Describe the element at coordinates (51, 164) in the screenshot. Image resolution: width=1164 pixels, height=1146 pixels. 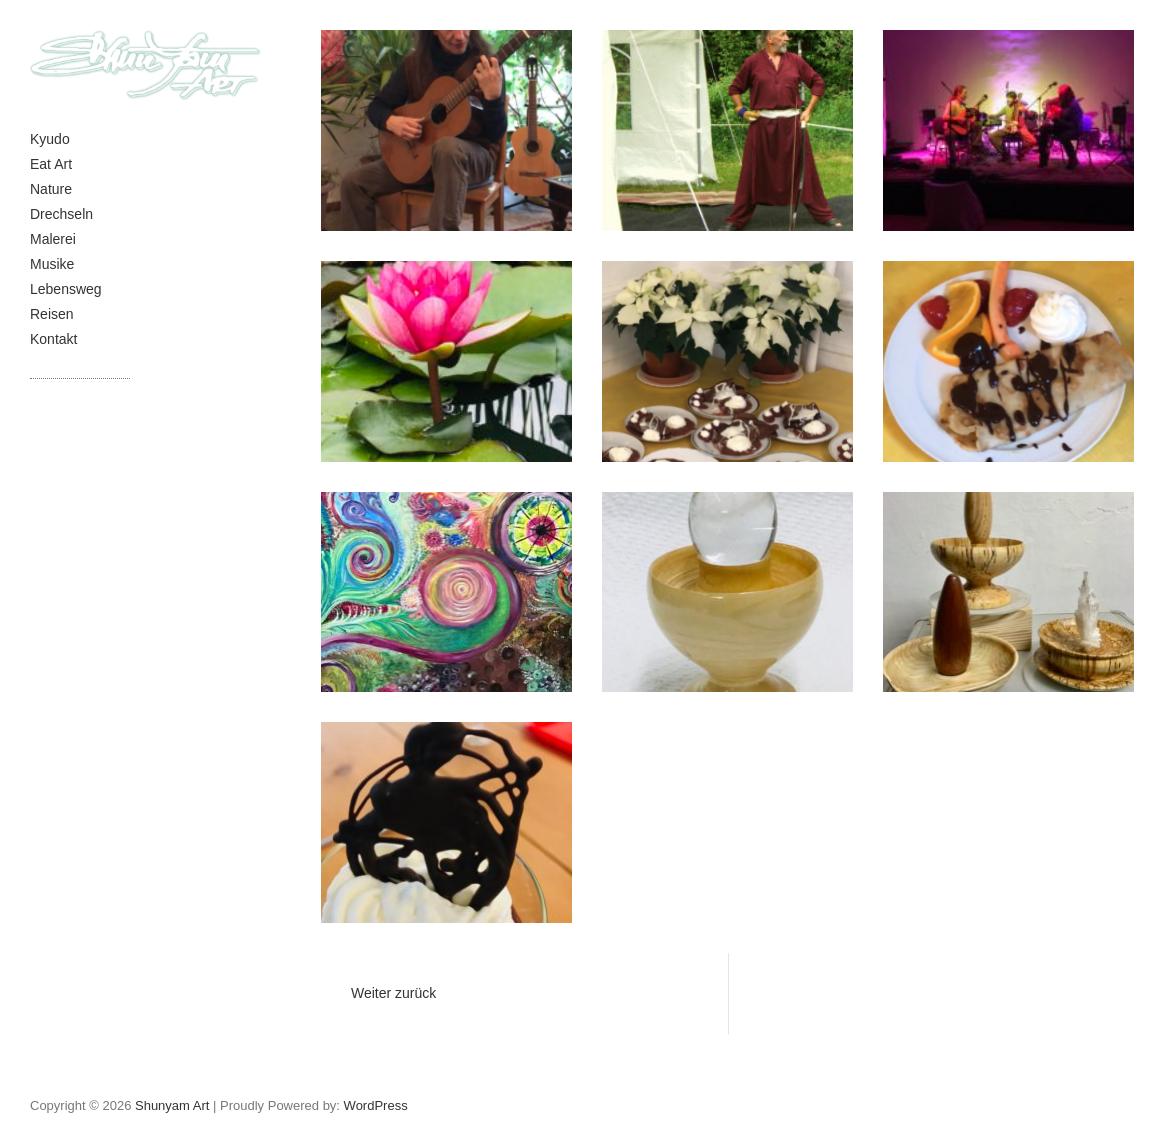
I see `Eat Art` at that location.